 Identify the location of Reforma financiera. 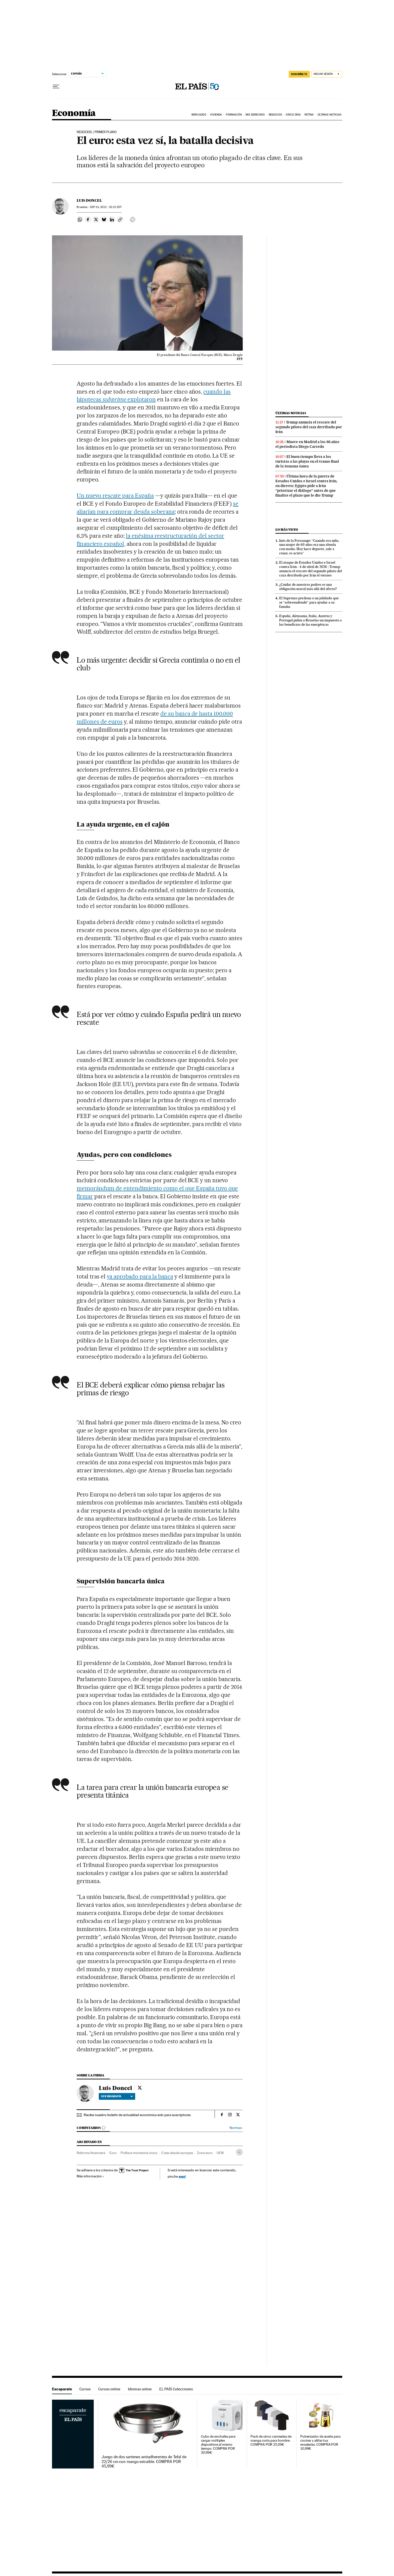
(91, 2153).